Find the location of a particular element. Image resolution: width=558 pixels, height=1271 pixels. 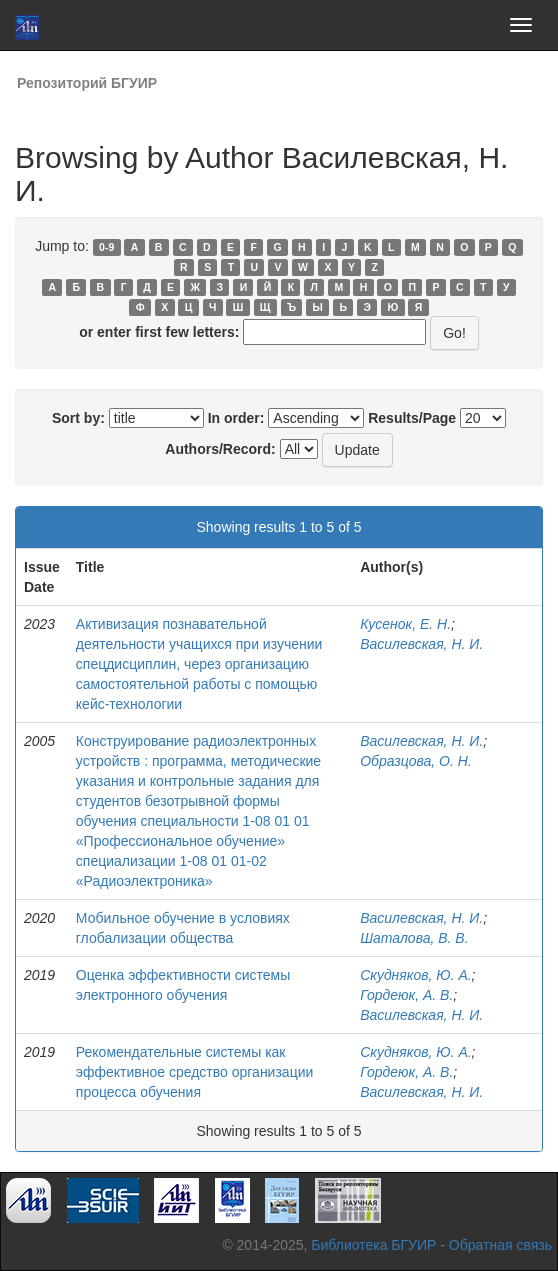

Репозиторий БГУИР is located at coordinates (87, 83).